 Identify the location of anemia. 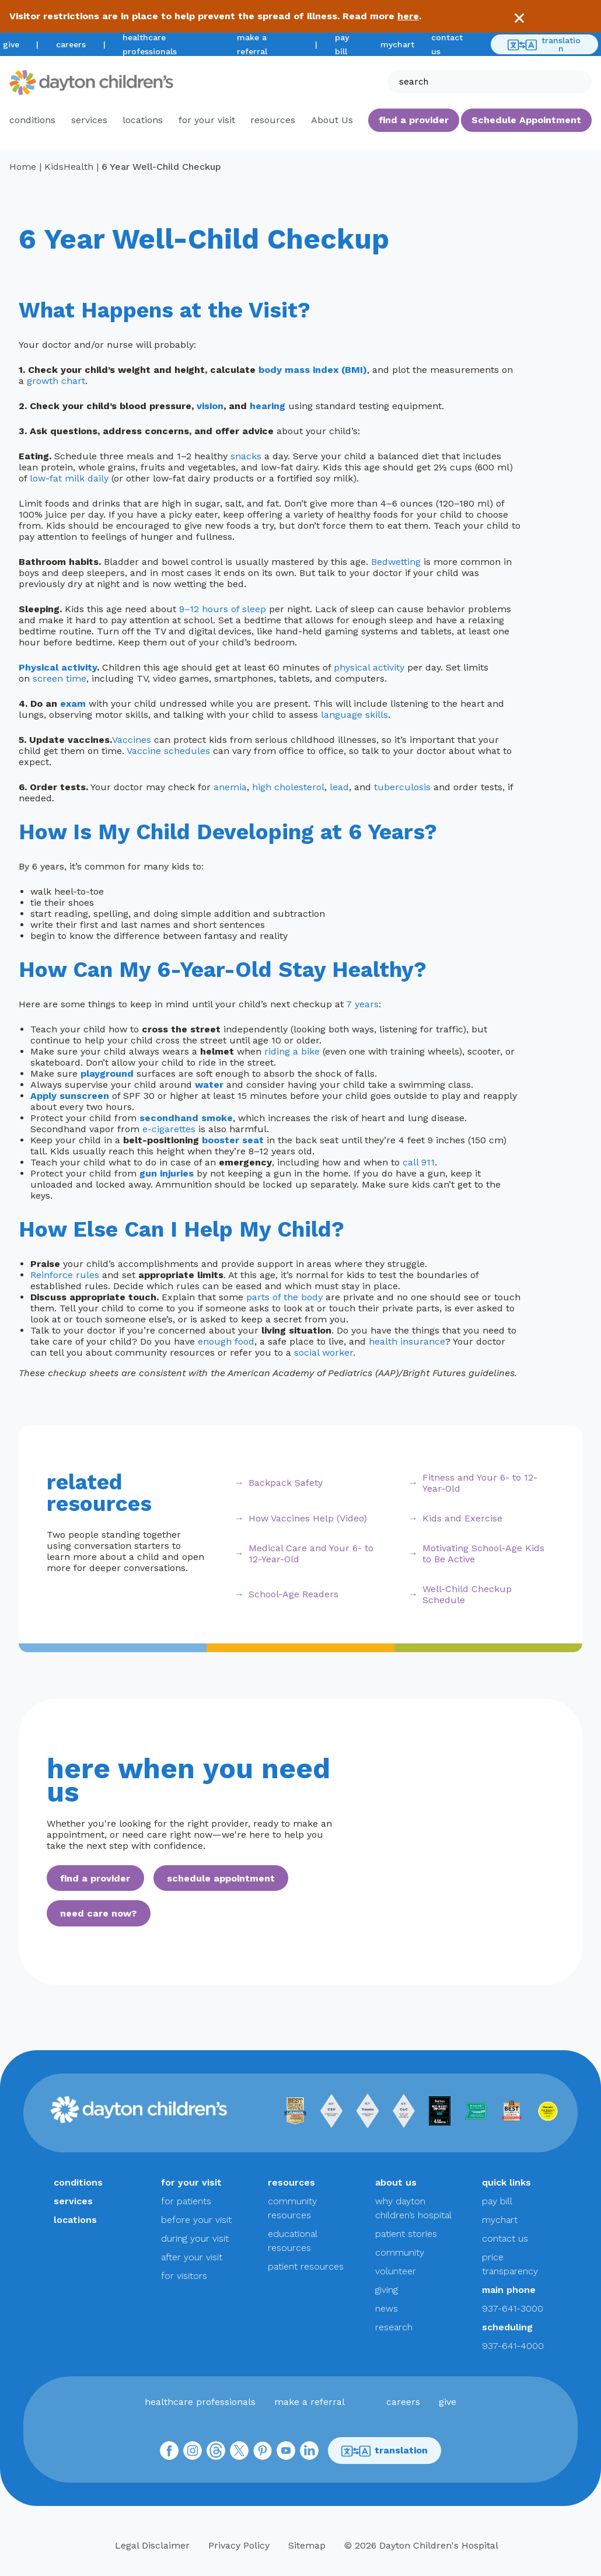
(230, 787).